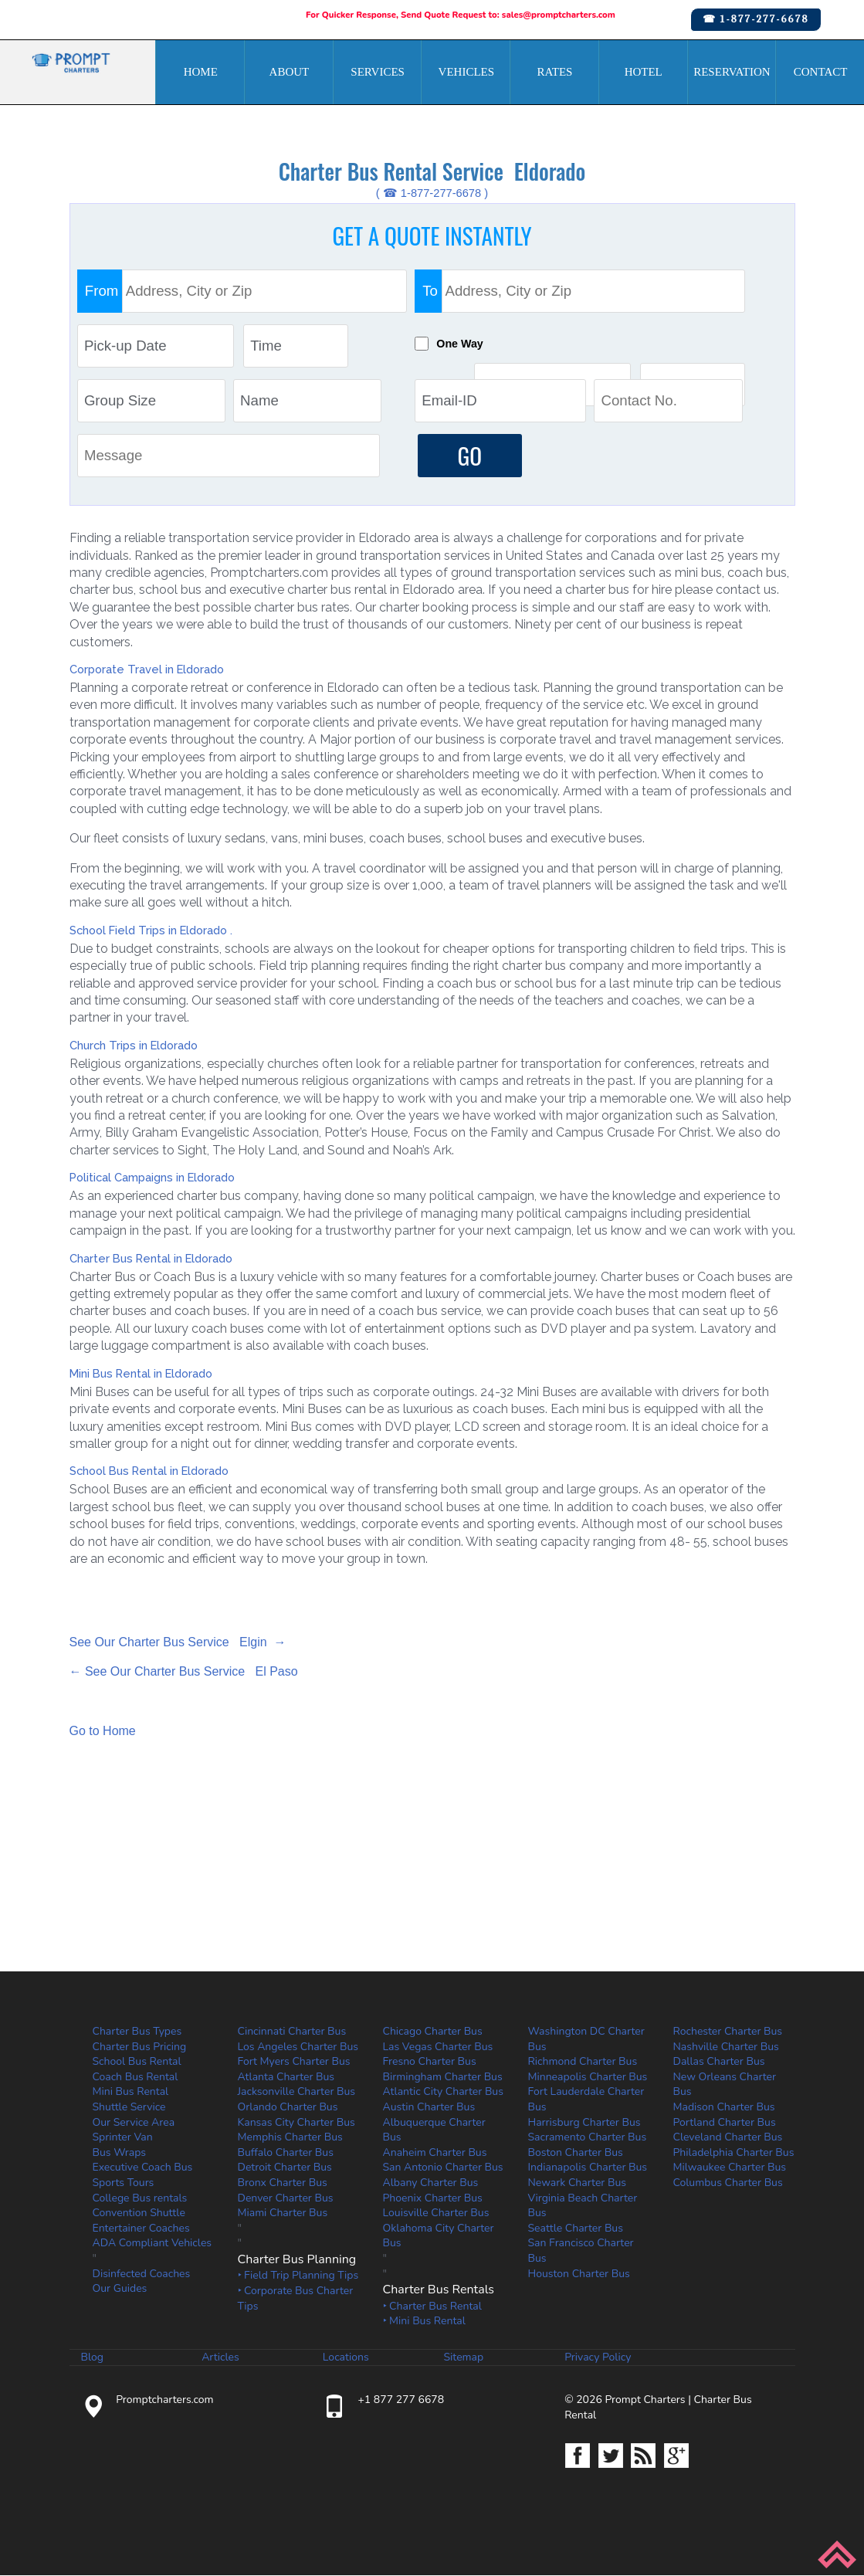  Describe the element at coordinates (120, 2289) in the screenshot. I see `Our Guides` at that location.